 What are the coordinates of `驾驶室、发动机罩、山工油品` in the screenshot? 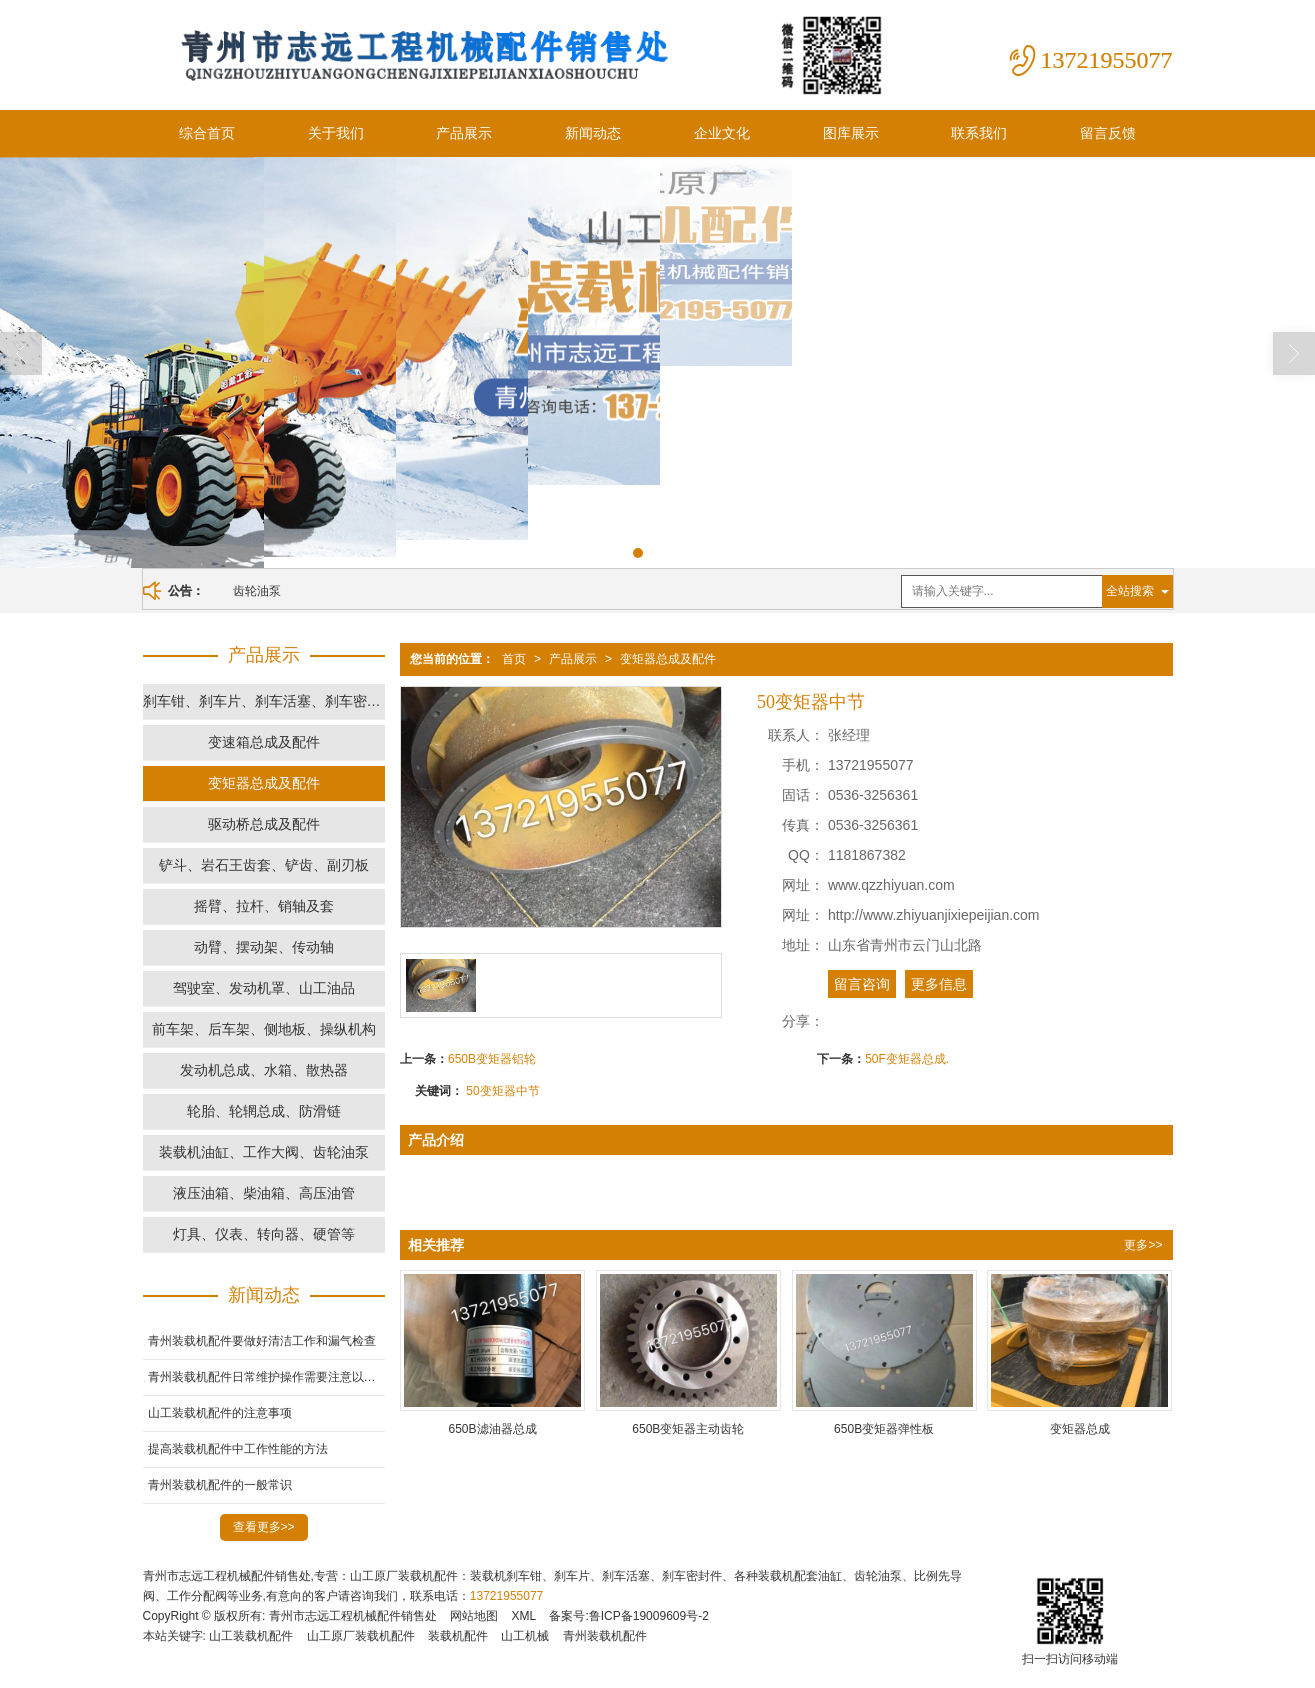 It's located at (264, 988).